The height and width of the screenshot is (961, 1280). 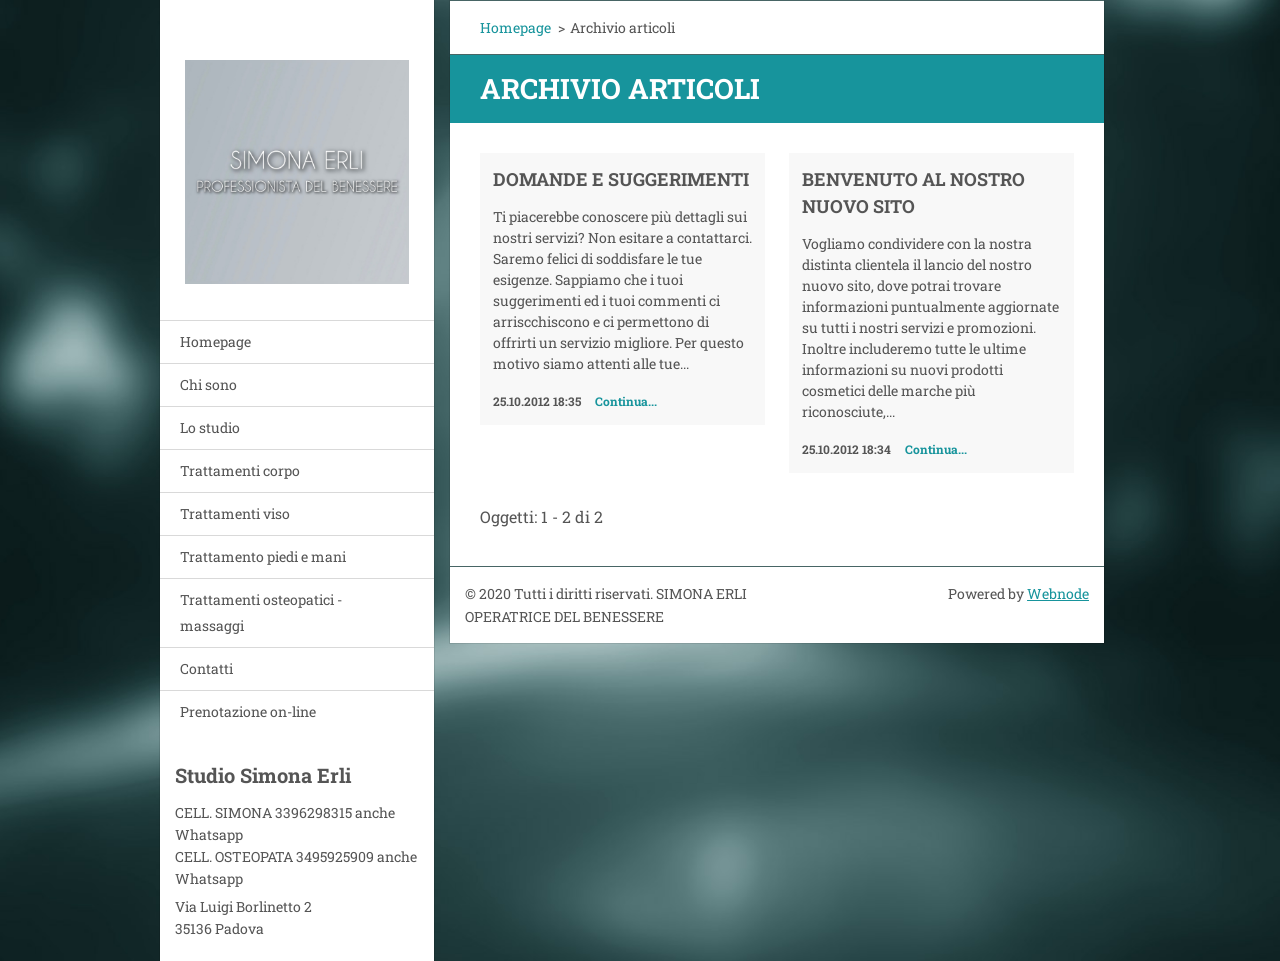 I want to click on Trattamenti osteopatici - massaggi, so click(x=261, y=612).